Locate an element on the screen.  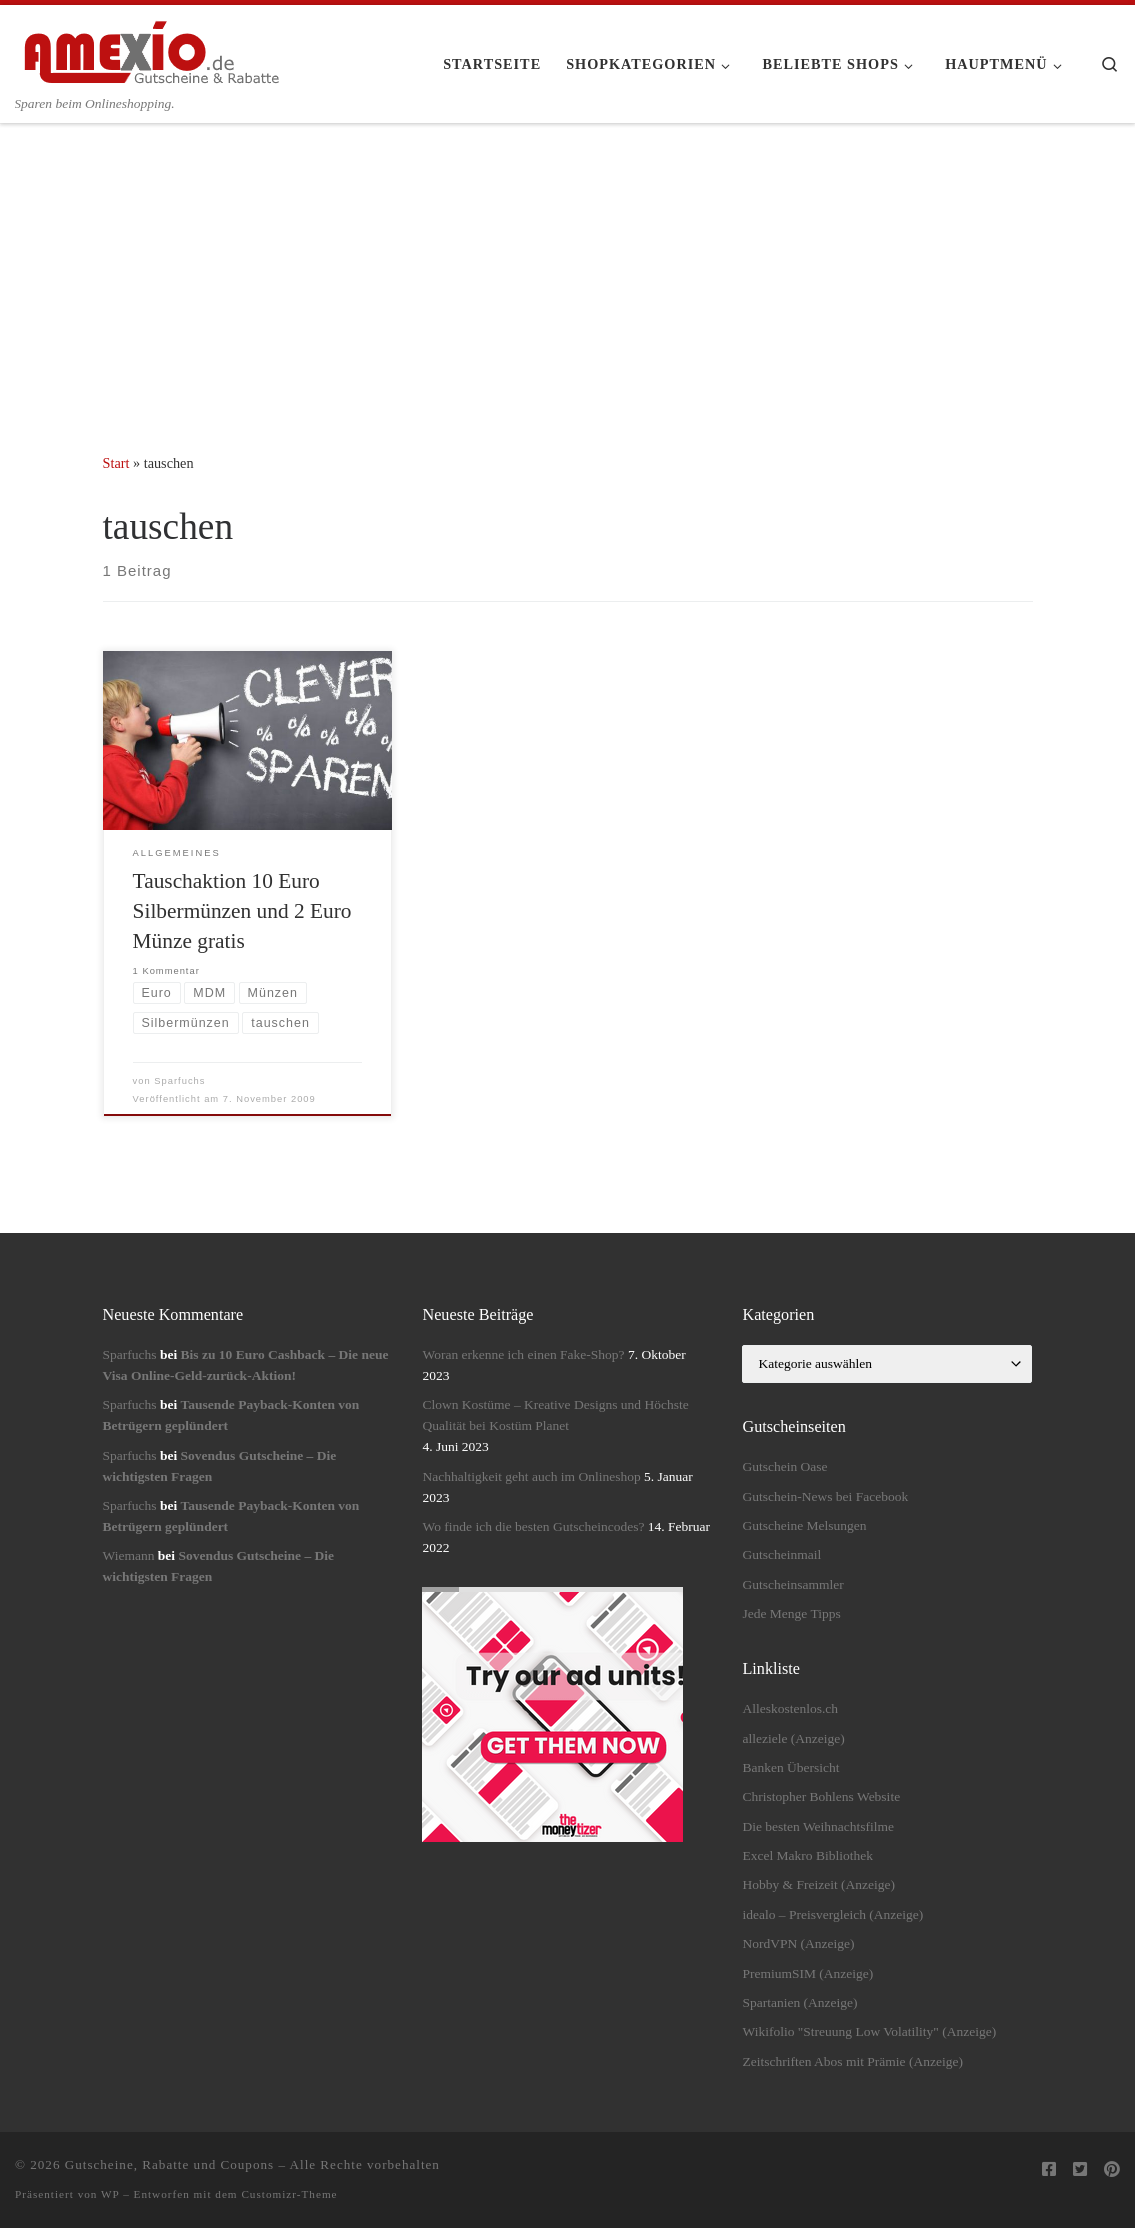
[Folge uns auf Twitter-square] is located at coordinates (1080, 2170).